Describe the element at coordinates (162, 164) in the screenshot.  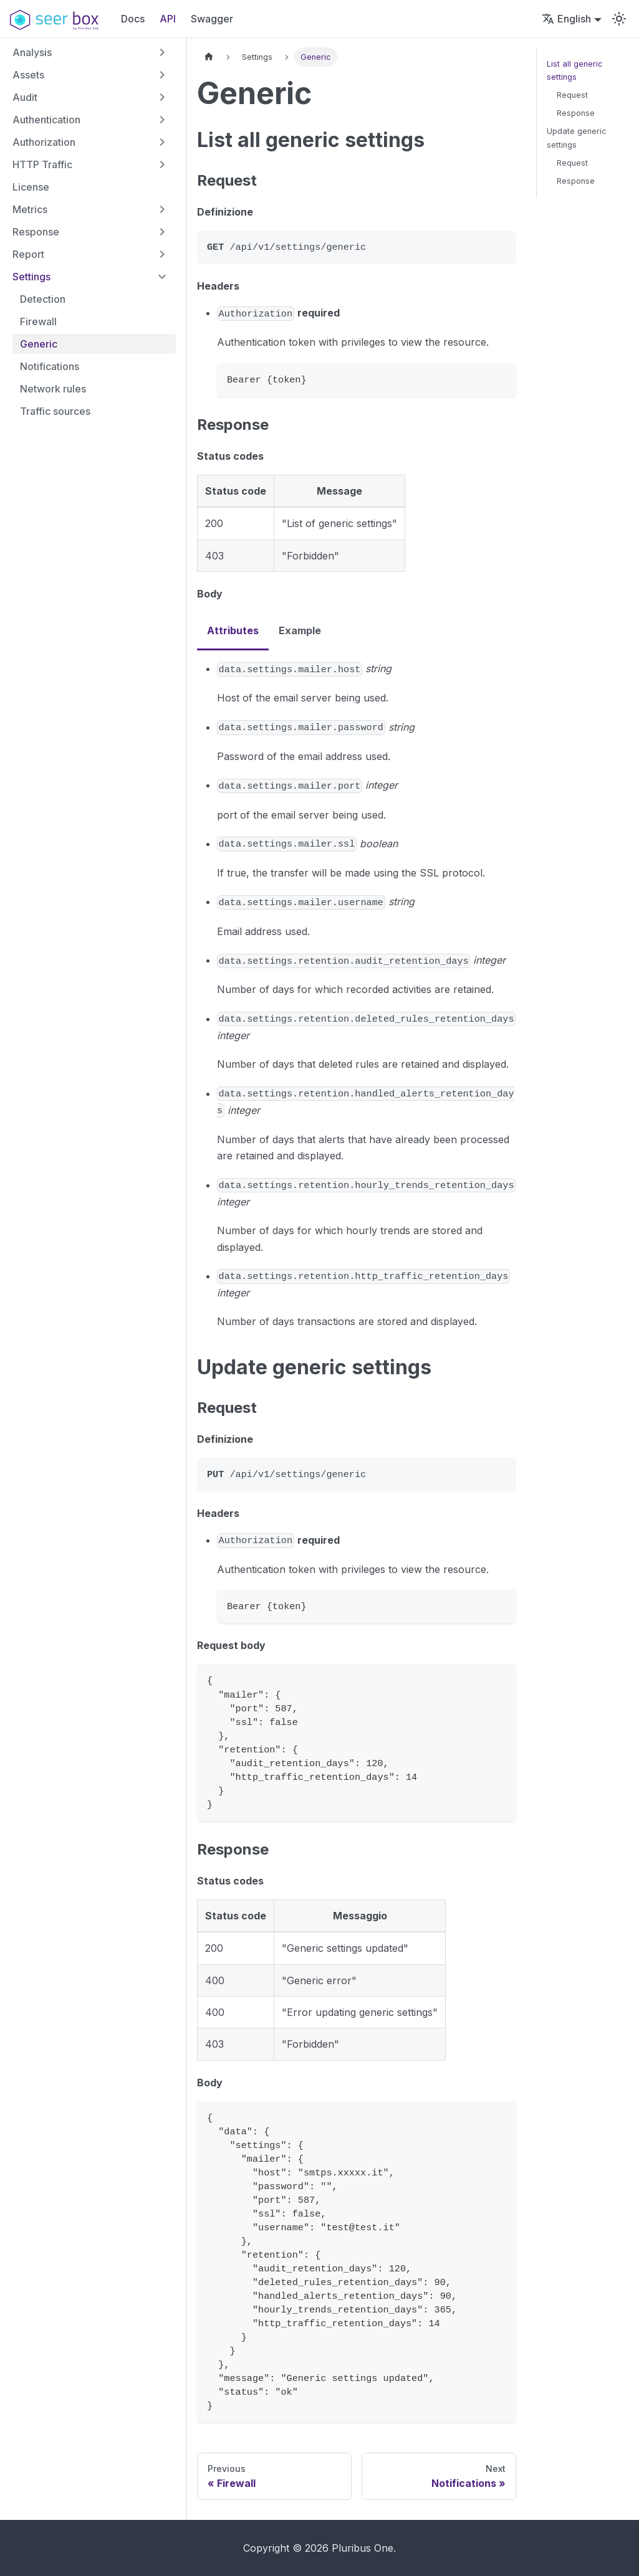
I see `[Expand sidebar category 'HTTP Traffic']` at that location.